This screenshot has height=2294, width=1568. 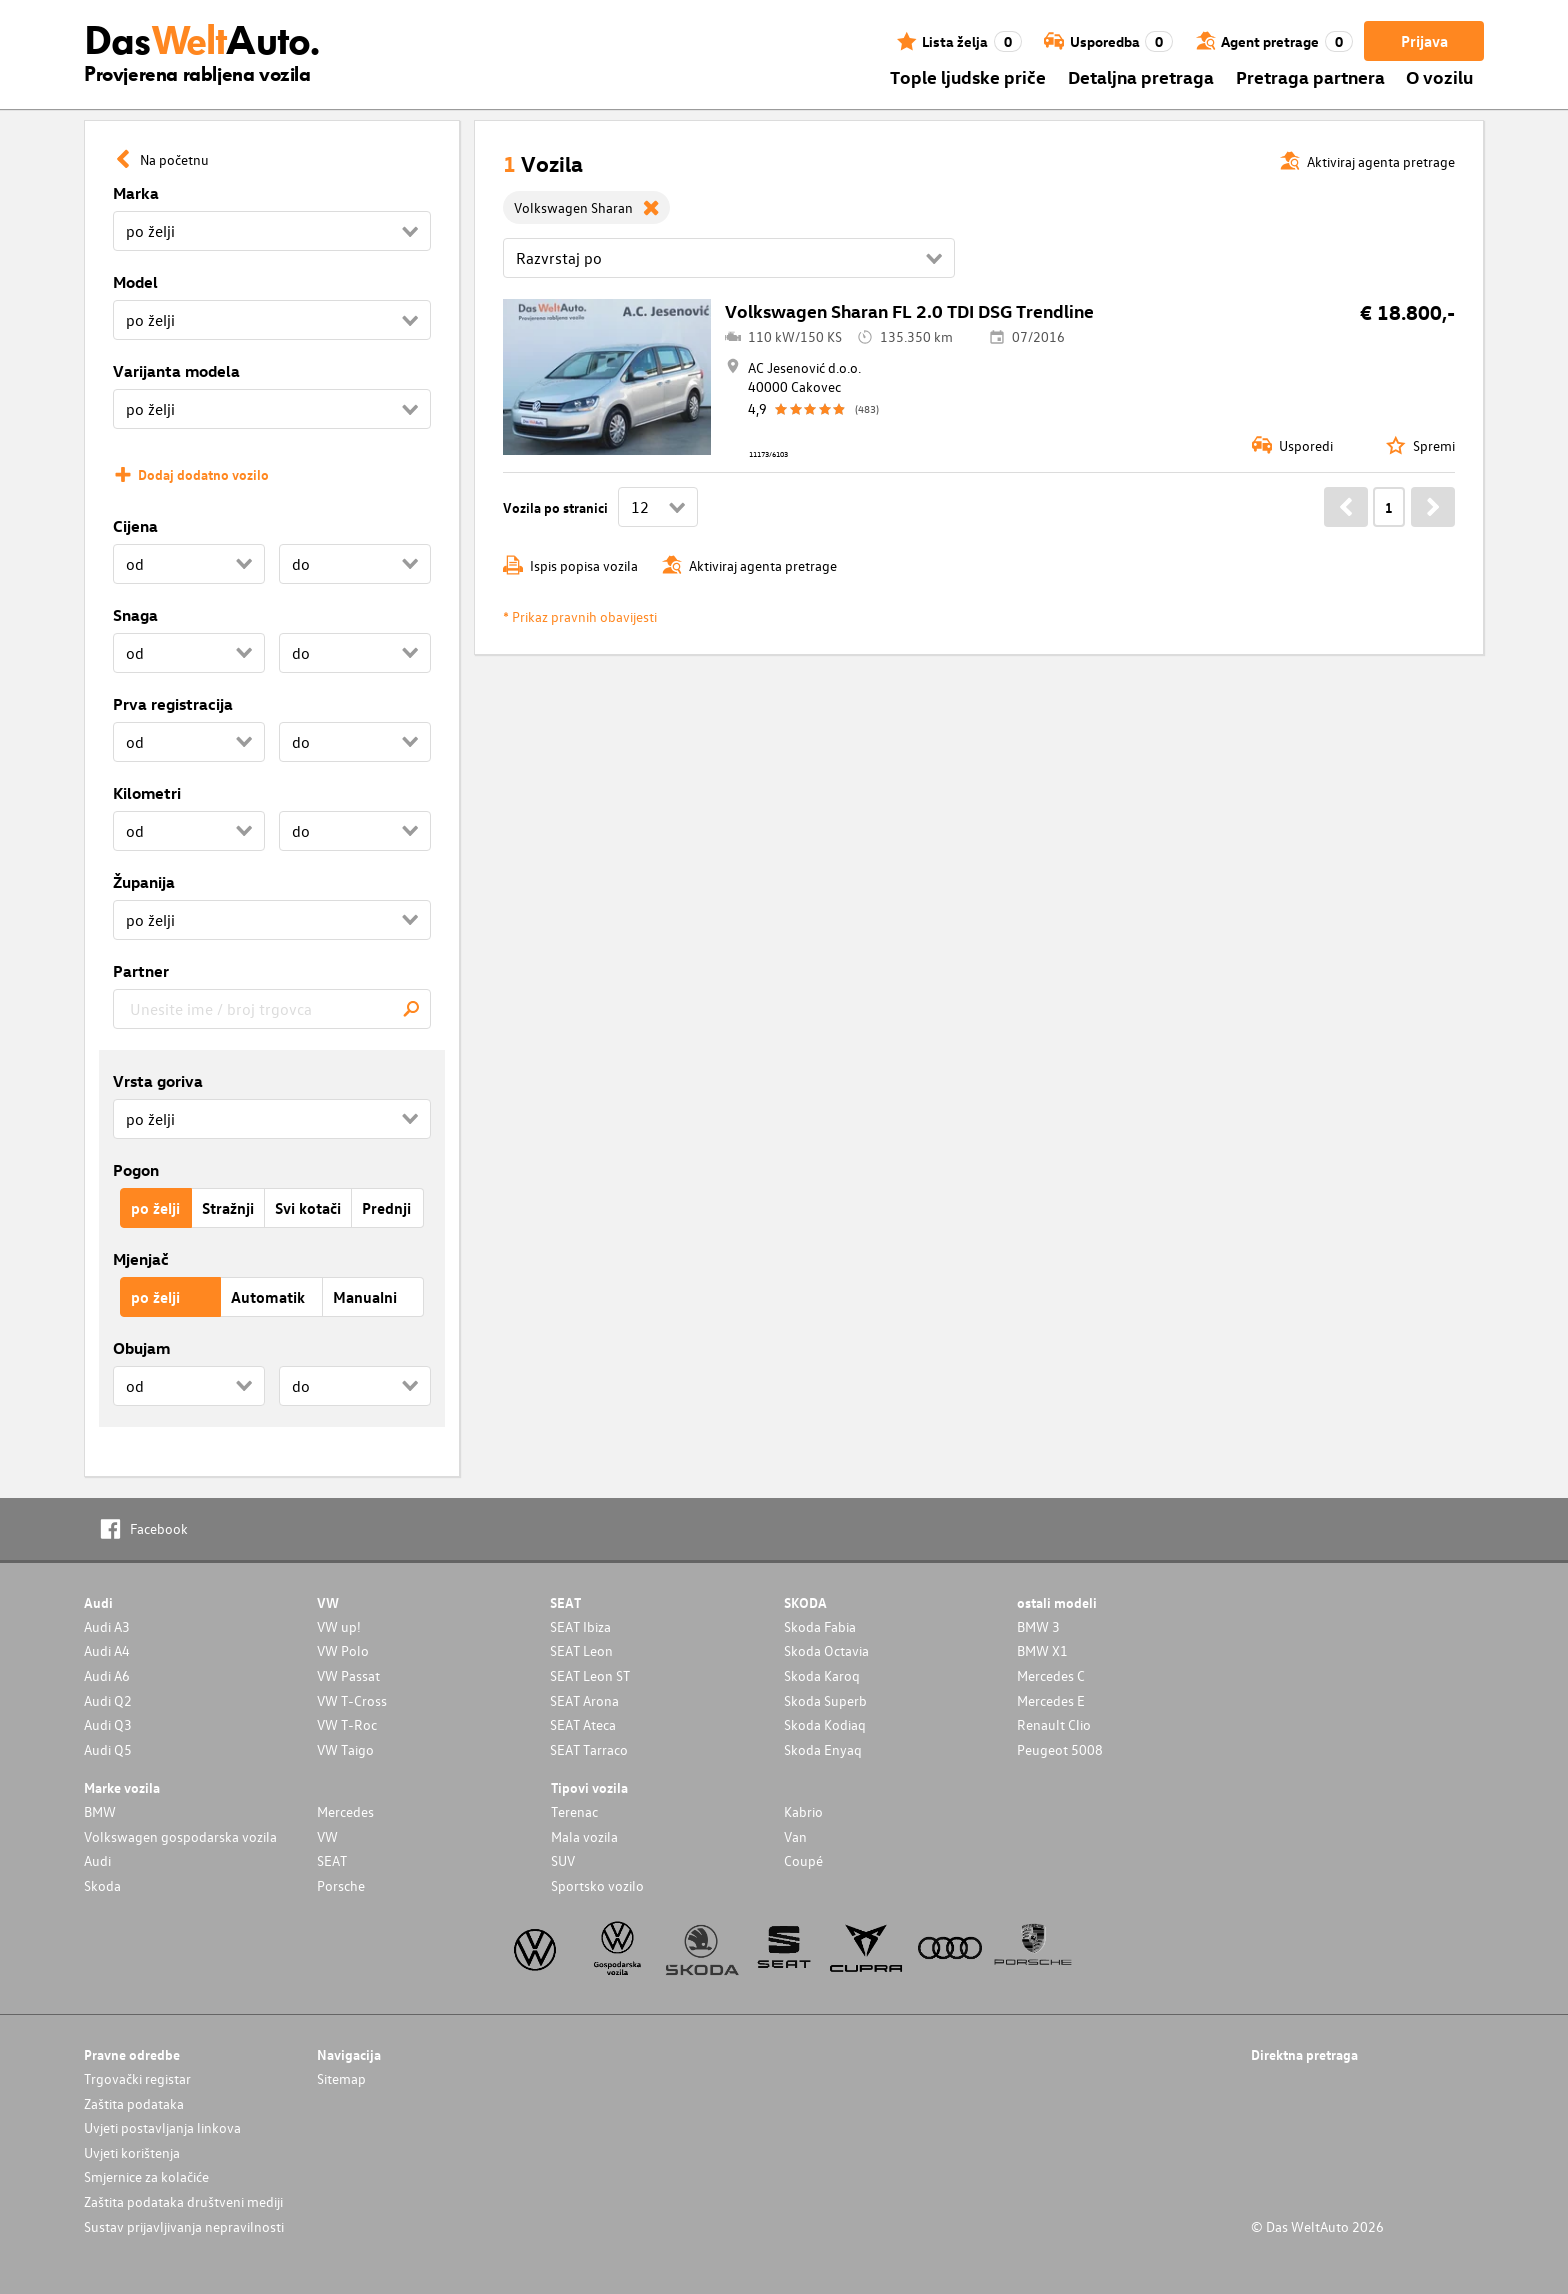 I want to click on Skoda Enyaq, so click(x=823, y=1749).